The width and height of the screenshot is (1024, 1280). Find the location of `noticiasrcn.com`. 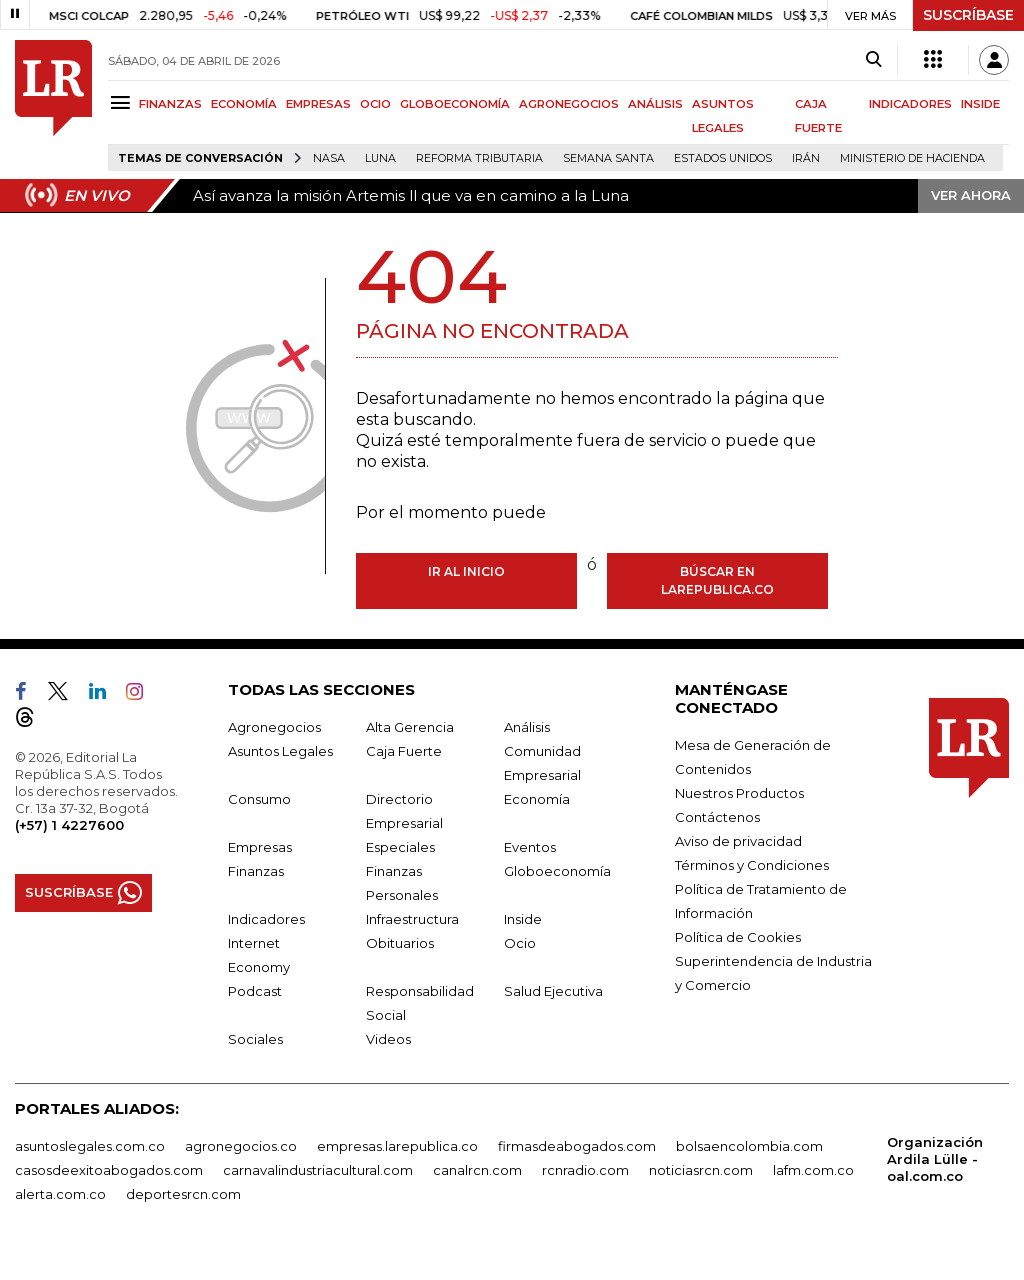

noticiasrcn.com is located at coordinates (701, 1170).